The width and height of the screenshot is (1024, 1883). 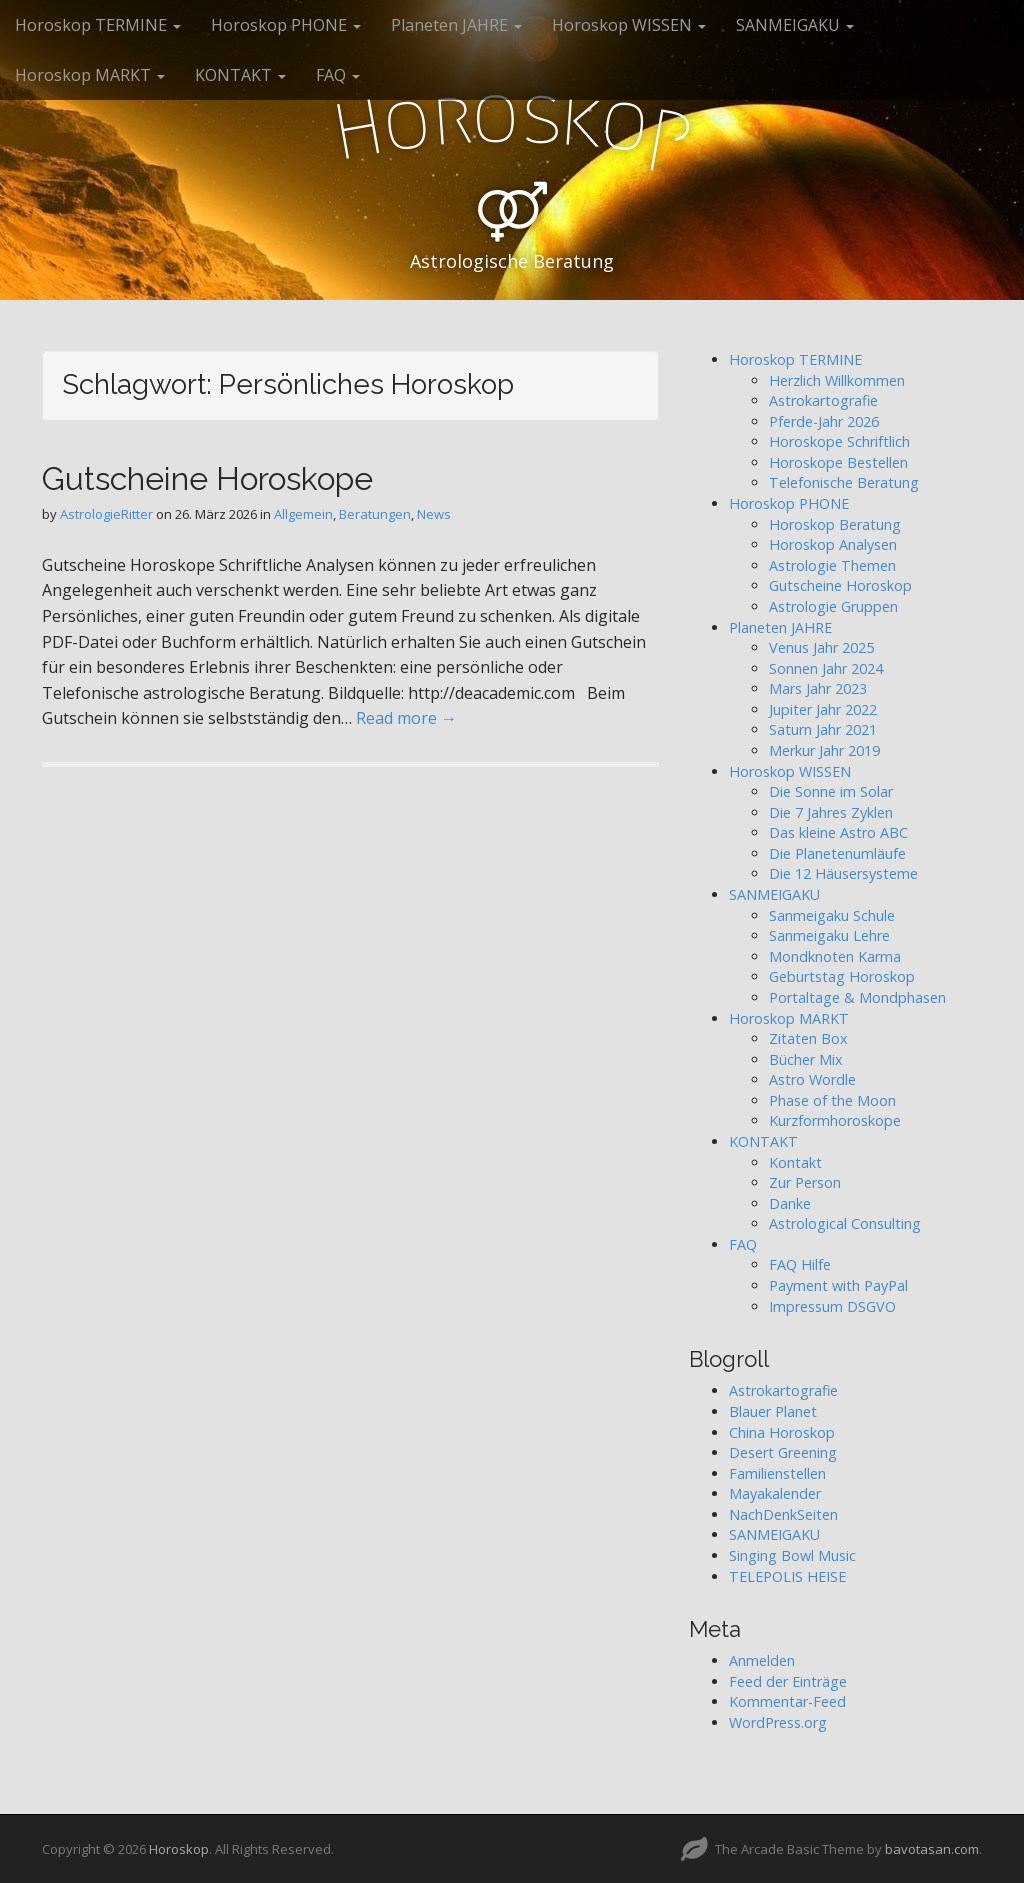 I want to click on Mars Jahr 2023, so click(x=818, y=688).